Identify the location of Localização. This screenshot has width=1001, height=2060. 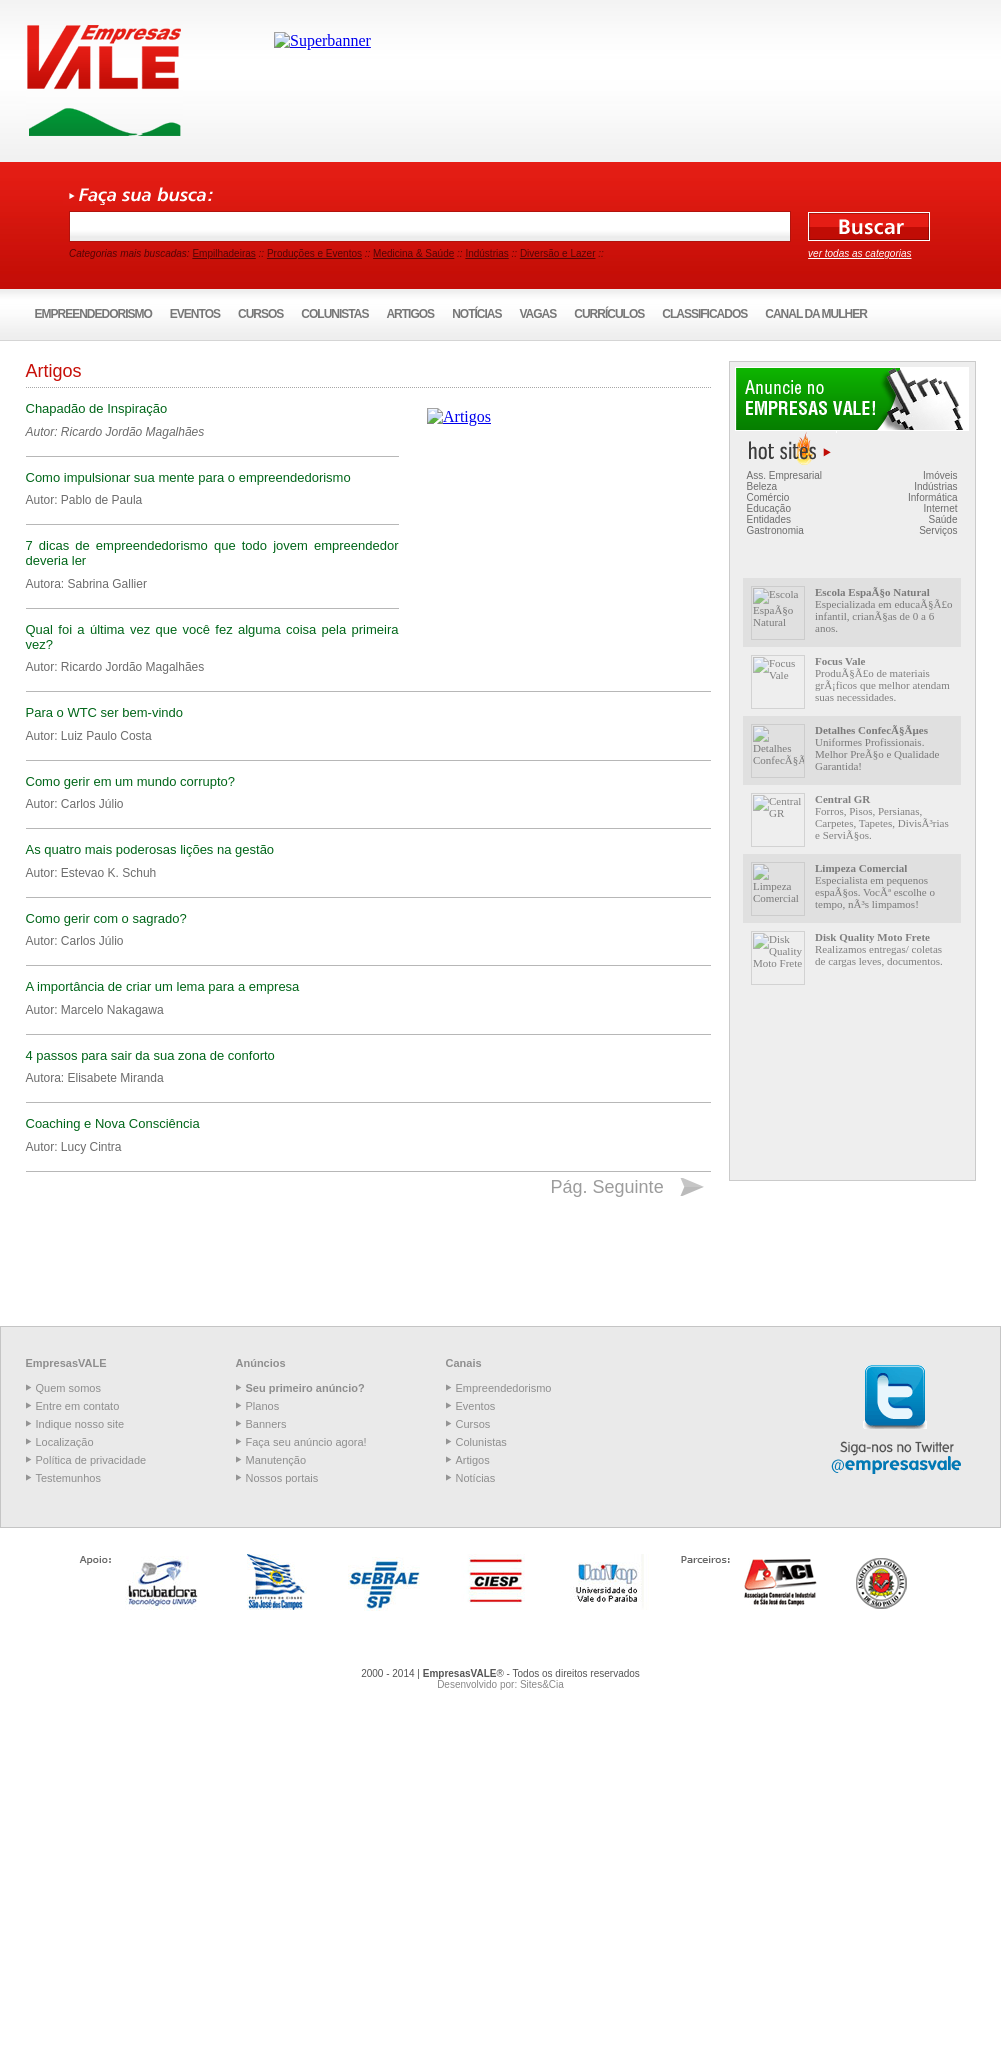
(65, 1442).